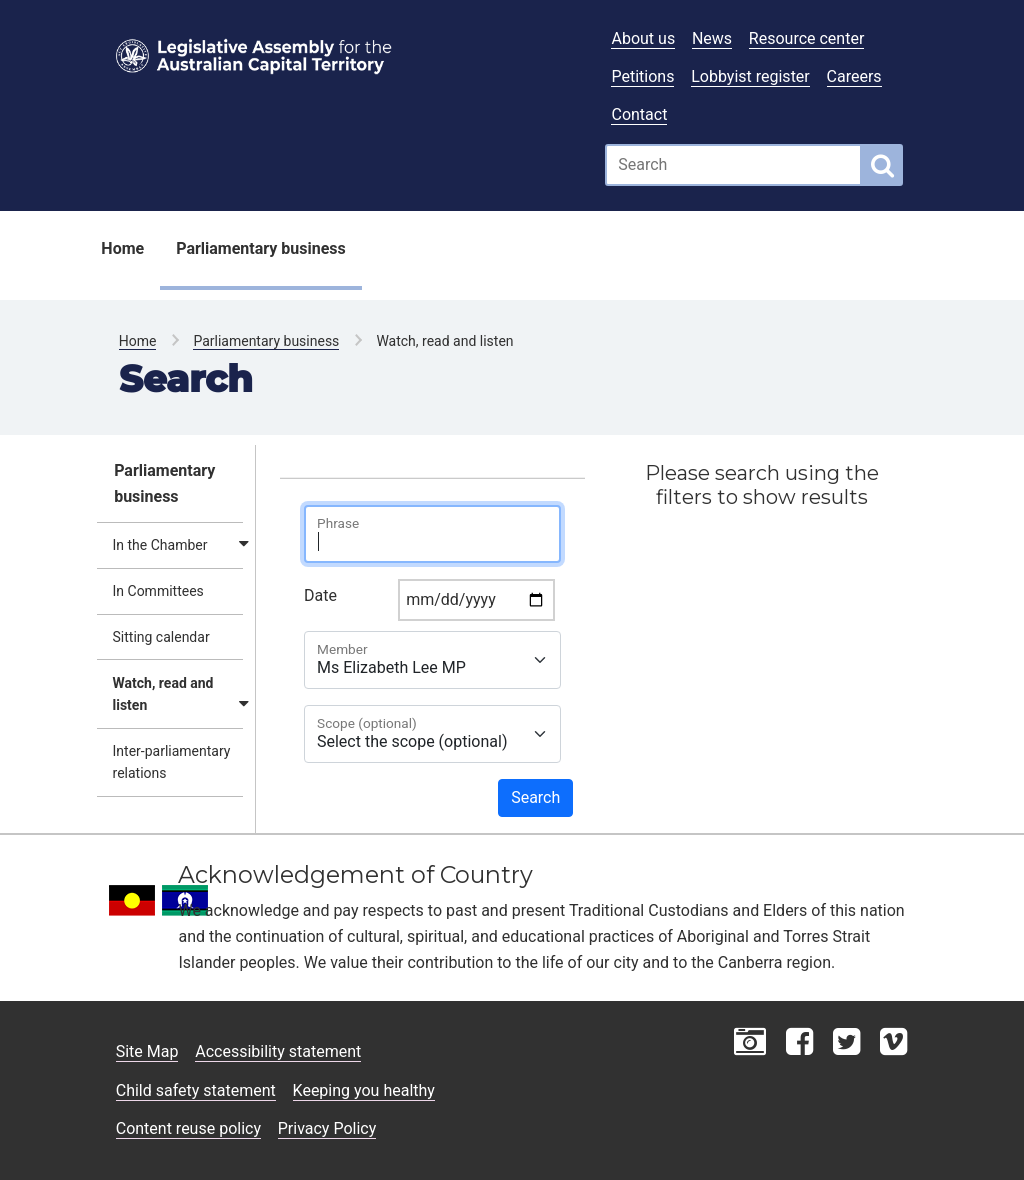 The width and height of the screenshot is (1024, 1180). I want to click on Lobbyist register, so click(750, 76).